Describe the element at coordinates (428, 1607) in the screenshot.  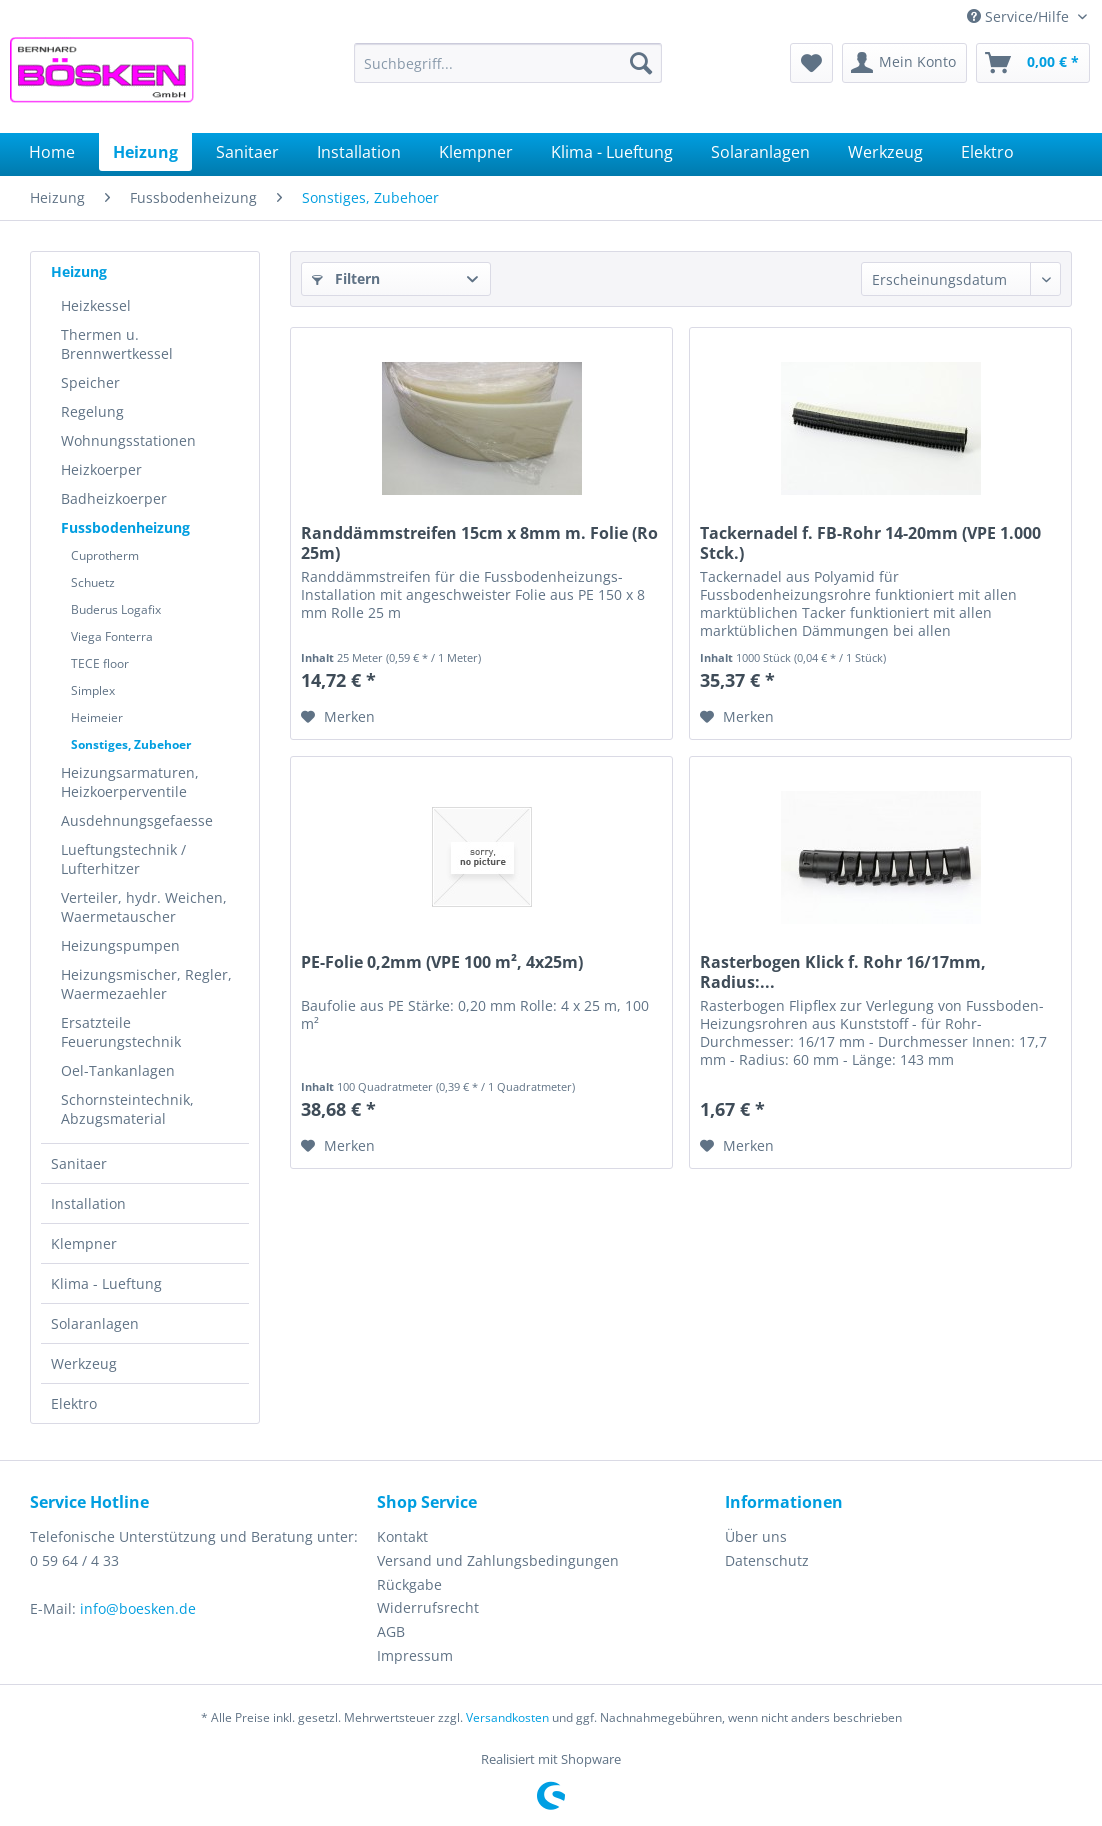
I see `Widerrufsrecht` at that location.